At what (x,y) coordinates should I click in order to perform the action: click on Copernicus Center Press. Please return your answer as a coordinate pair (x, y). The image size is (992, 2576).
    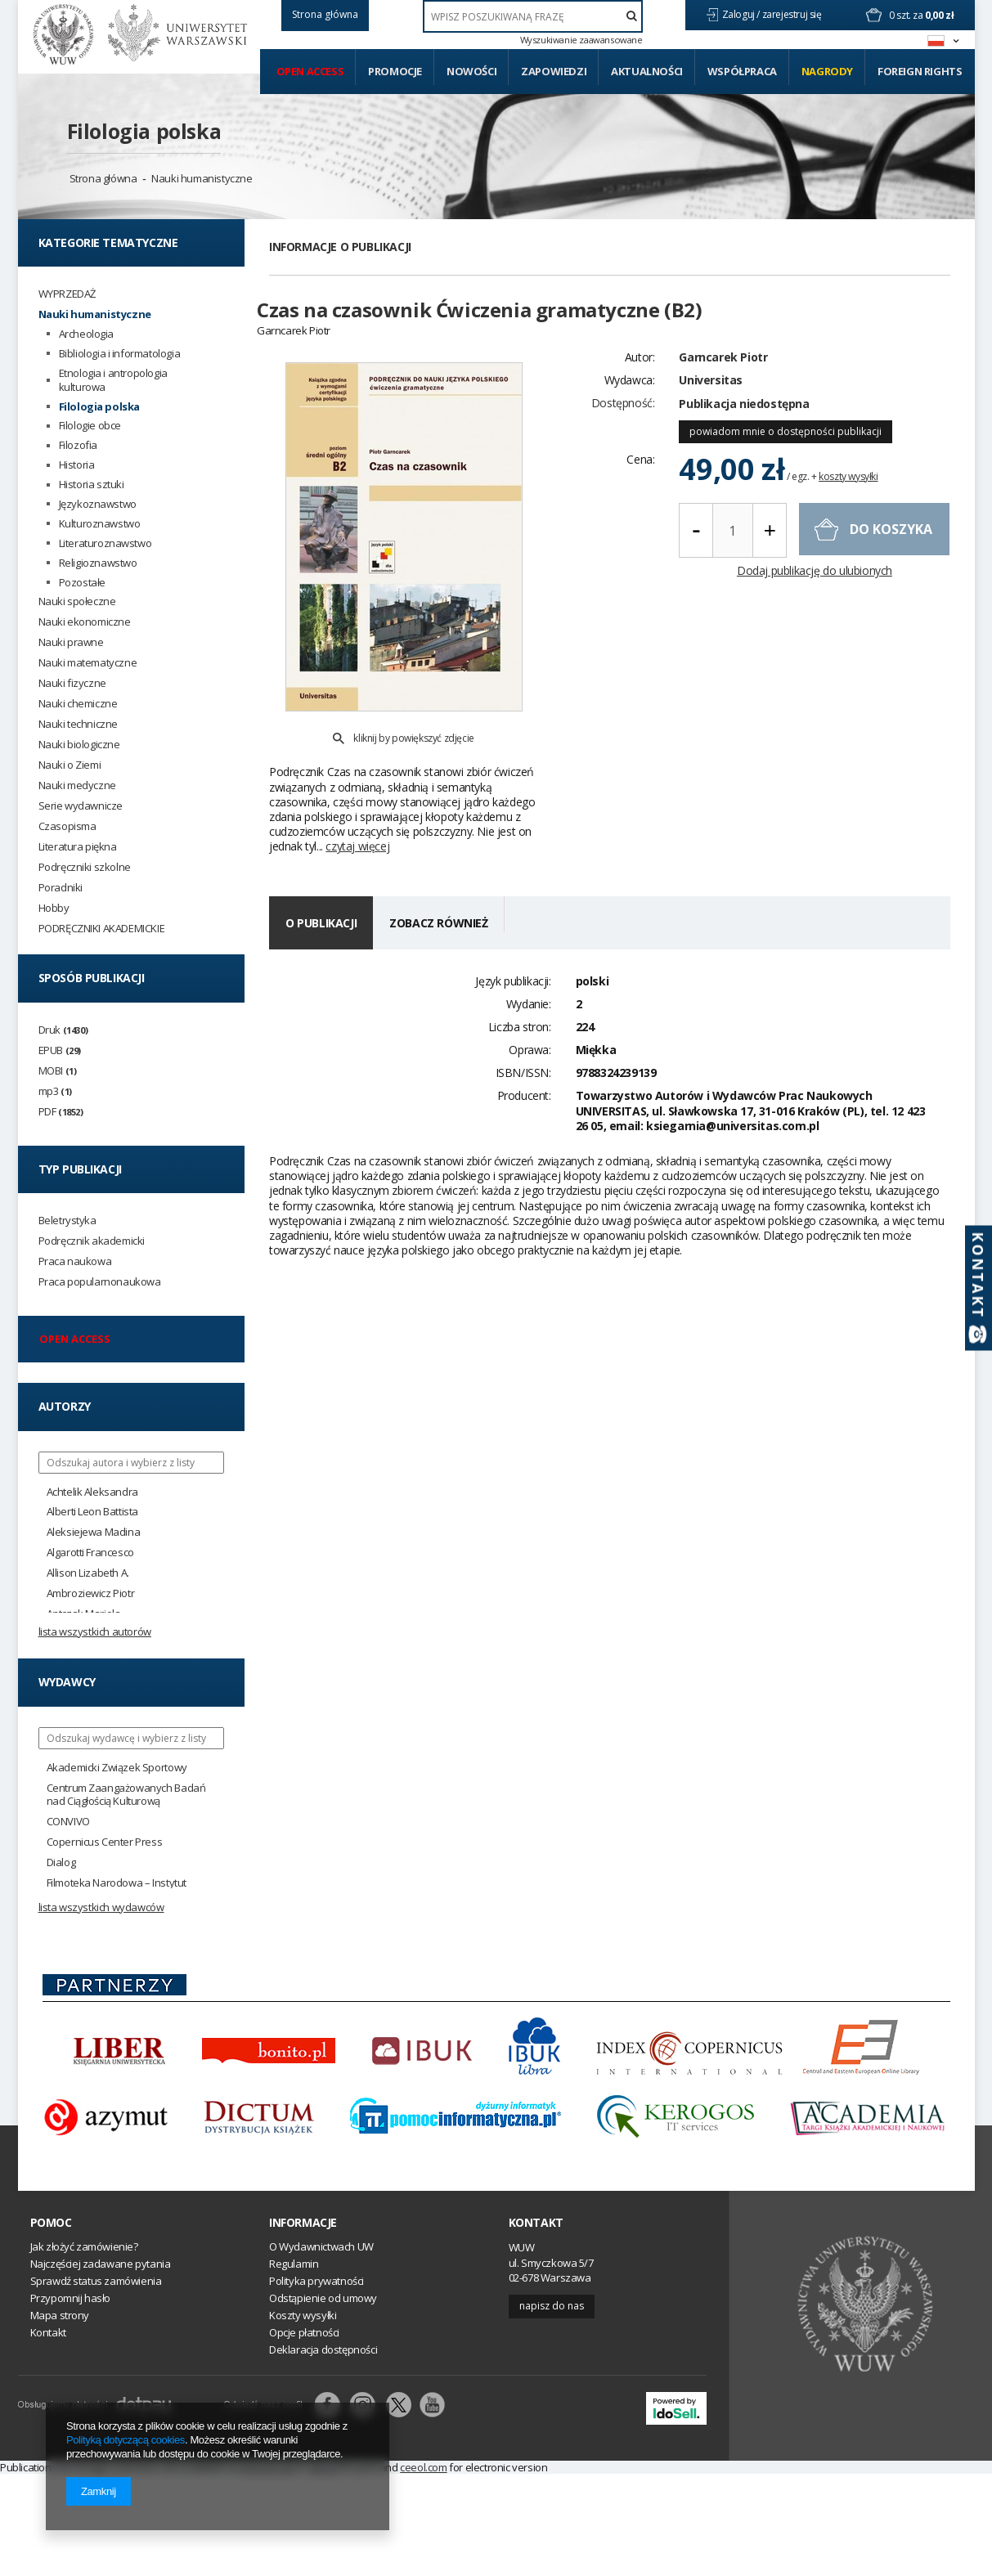
    Looking at the image, I should click on (105, 1842).